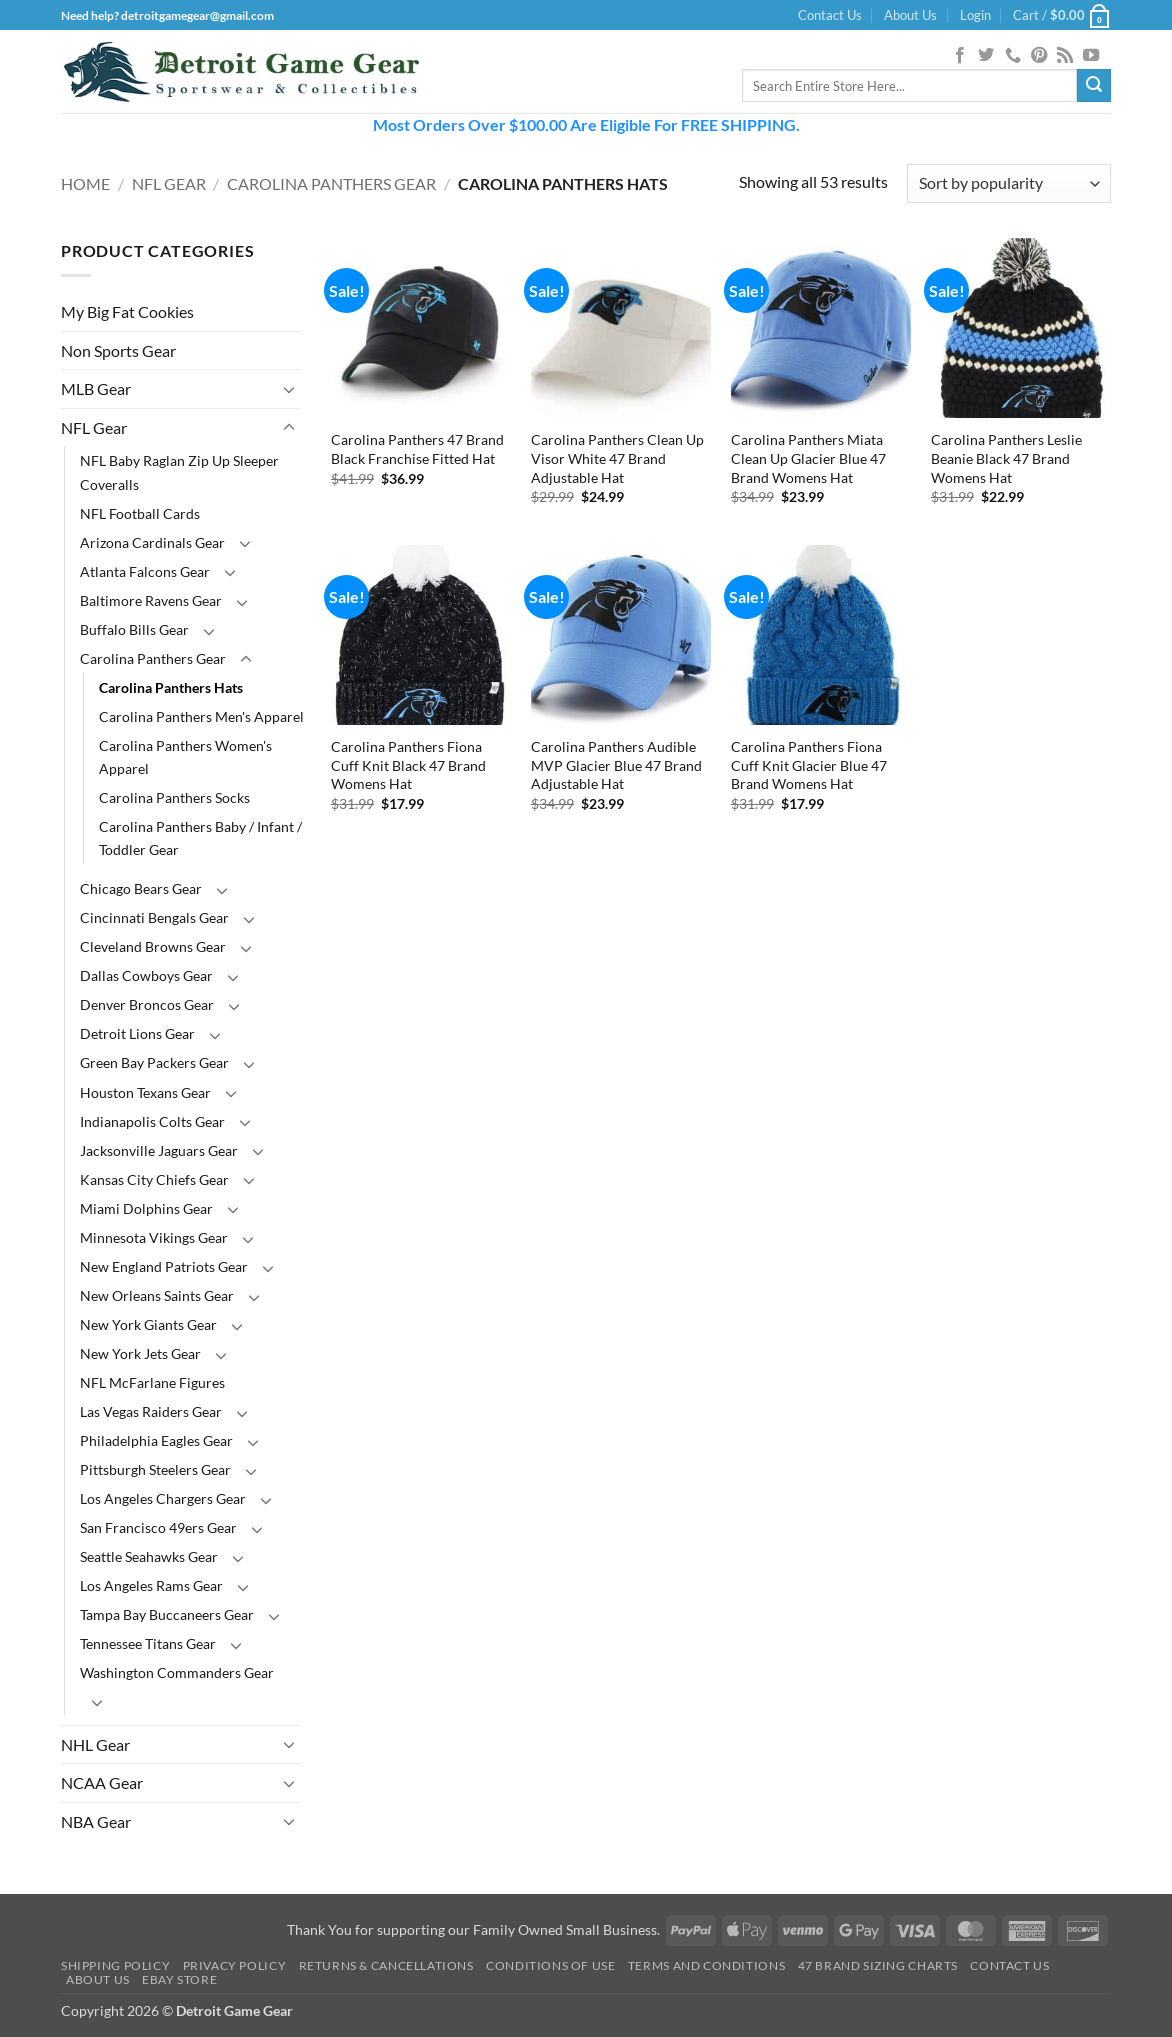 The height and width of the screenshot is (2037, 1172). Describe the element at coordinates (1006, 458) in the screenshot. I see `Carolina Panthers Leslie Beanie Black 47 Brand Womens Hat` at that location.